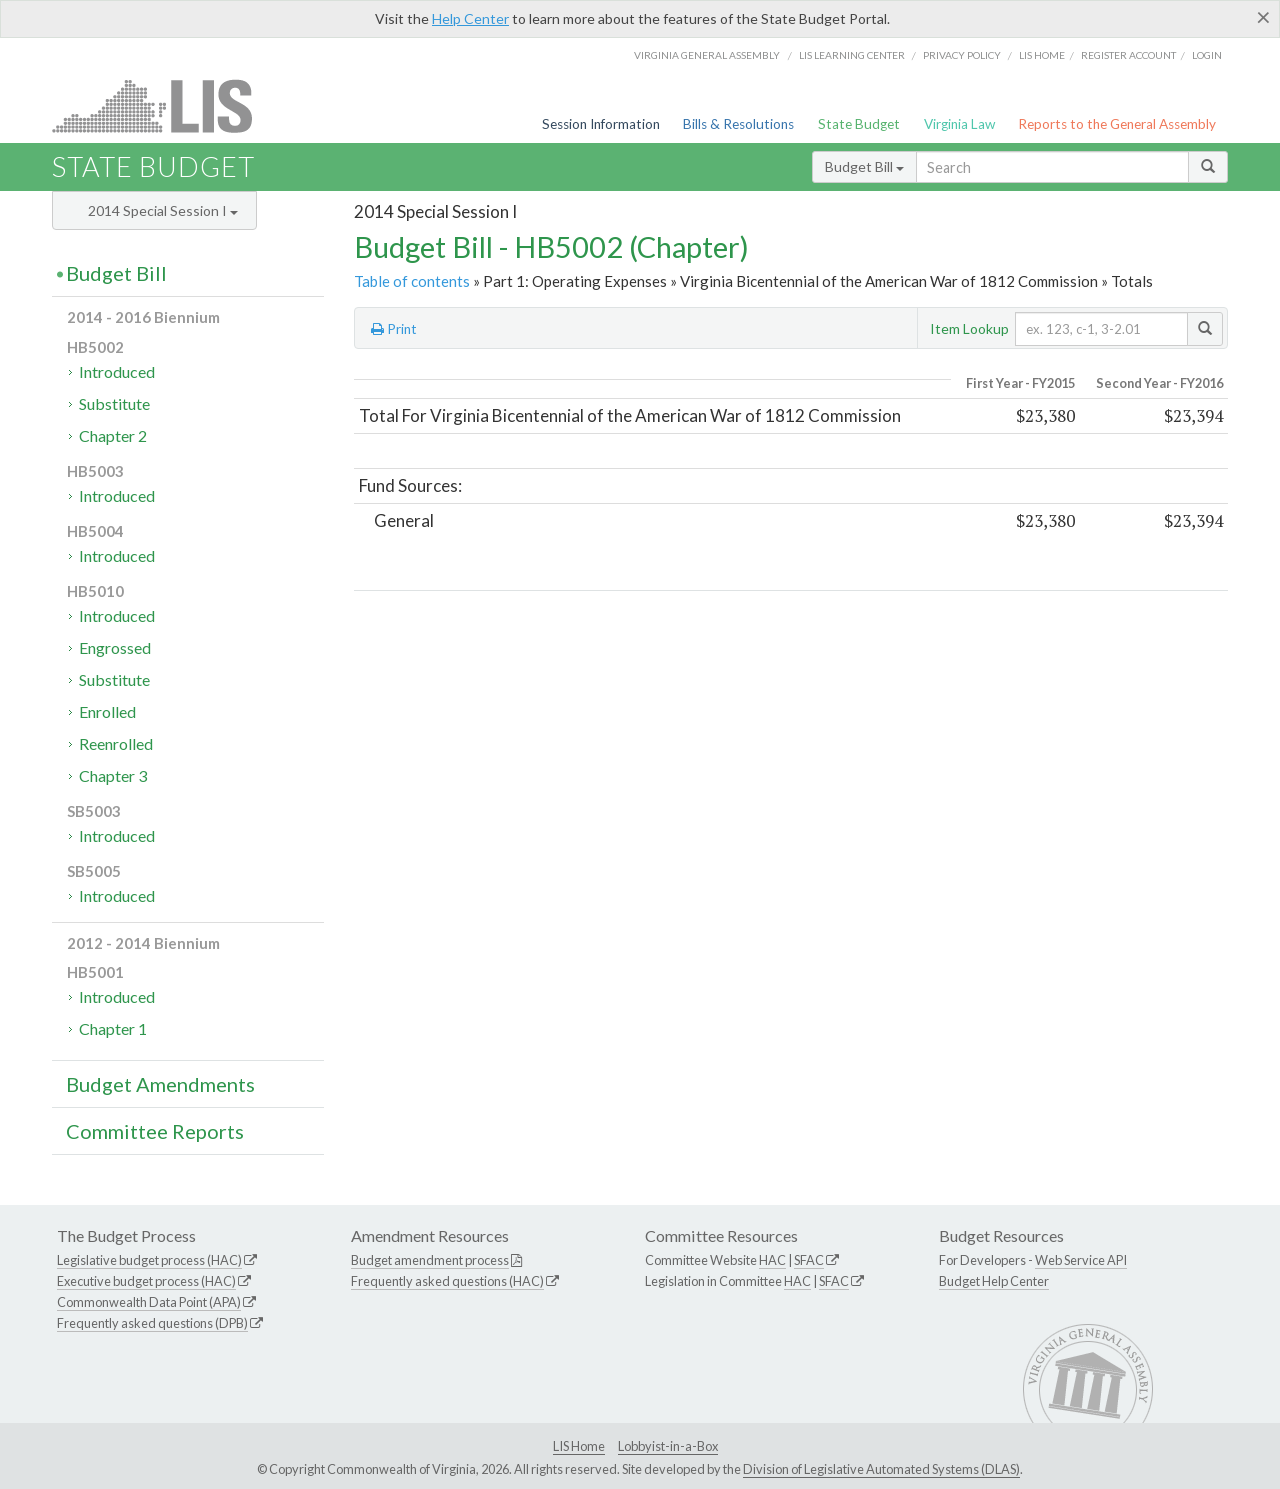 This screenshot has height=1489, width=1280. Describe the element at coordinates (1081, 1260) in the screenshot. I see `Web Service API` at that location.